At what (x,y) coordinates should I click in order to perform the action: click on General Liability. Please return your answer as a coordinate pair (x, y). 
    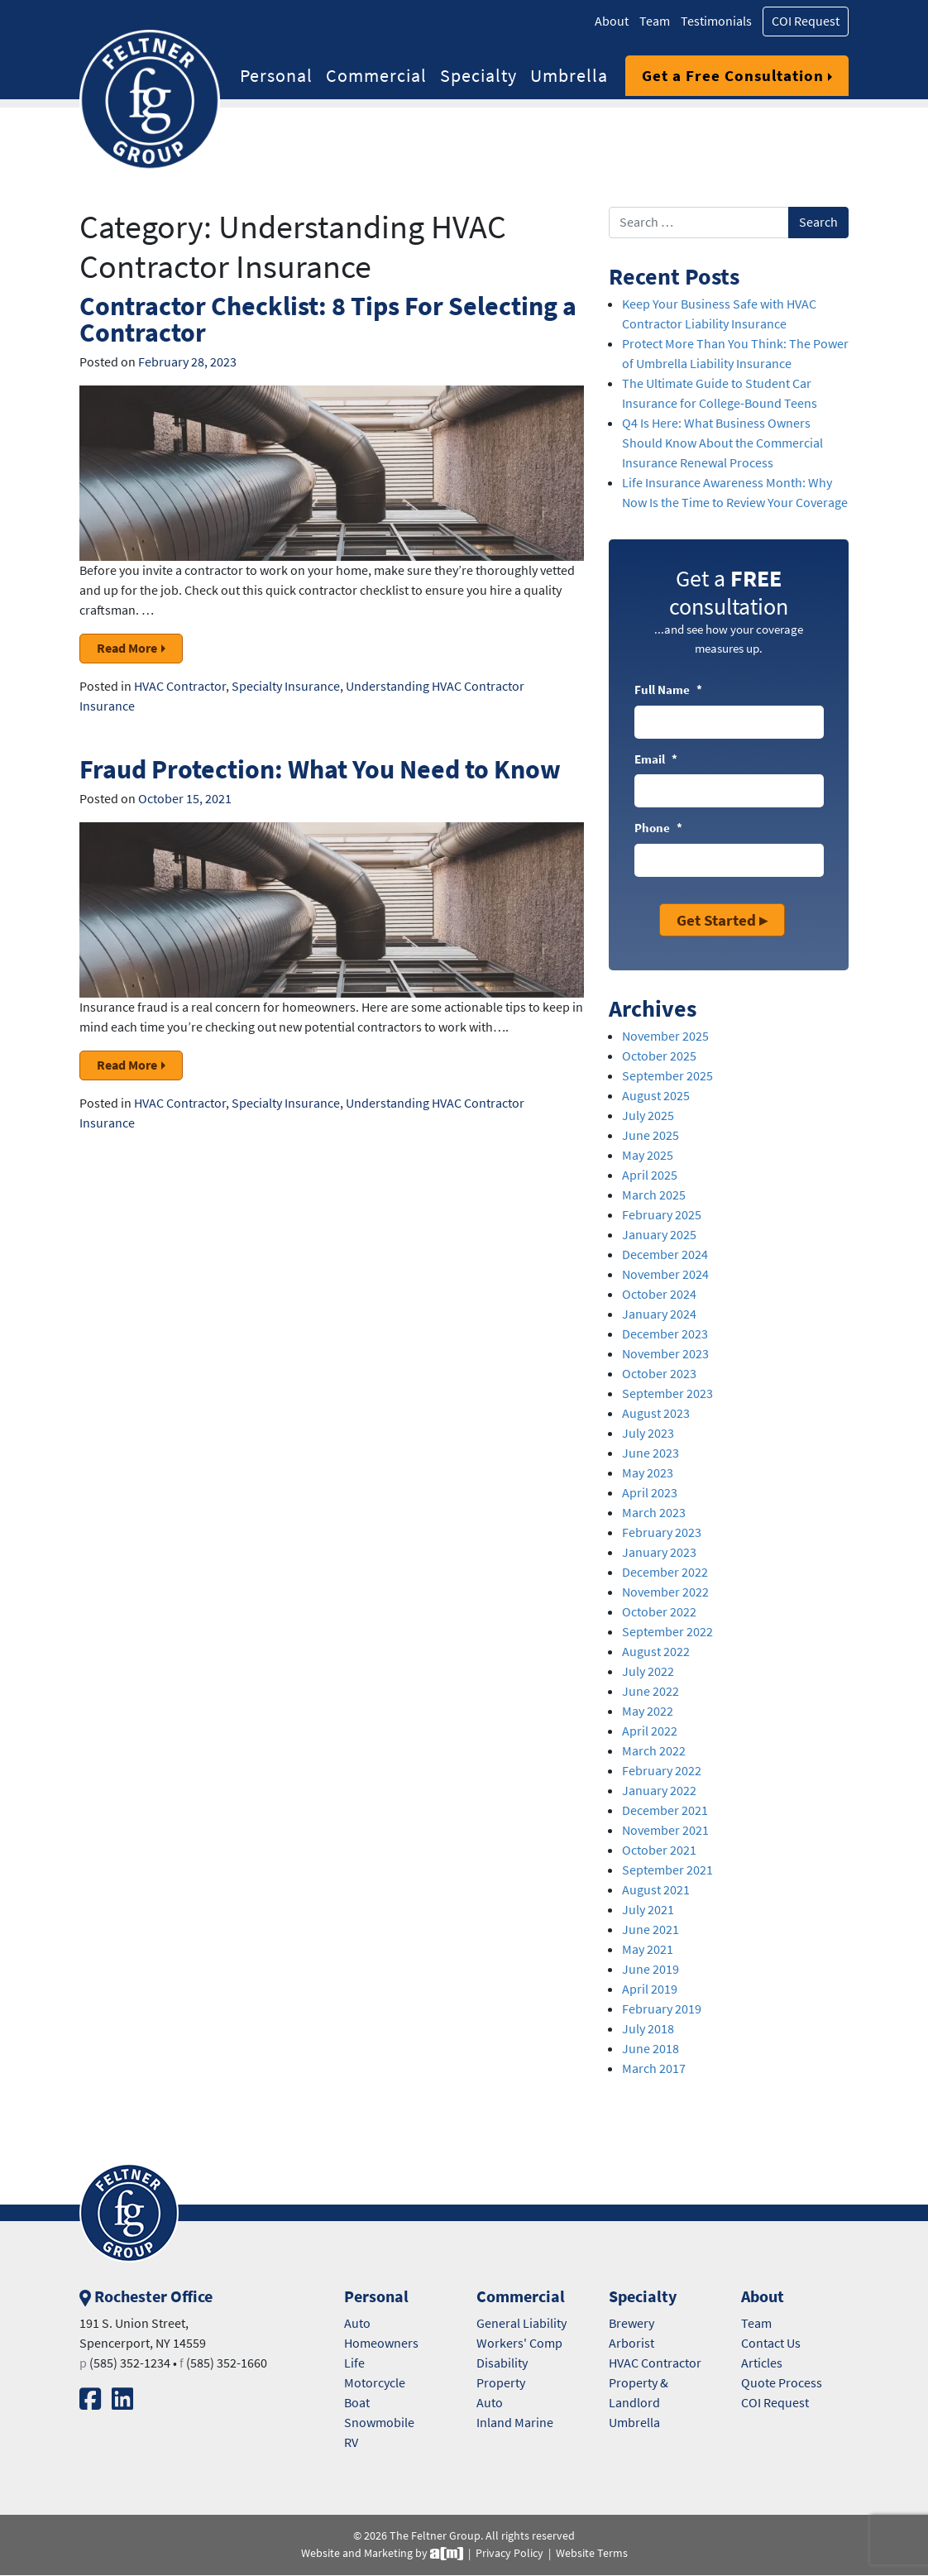
    Looking at the image, I should click on (521, 2323).